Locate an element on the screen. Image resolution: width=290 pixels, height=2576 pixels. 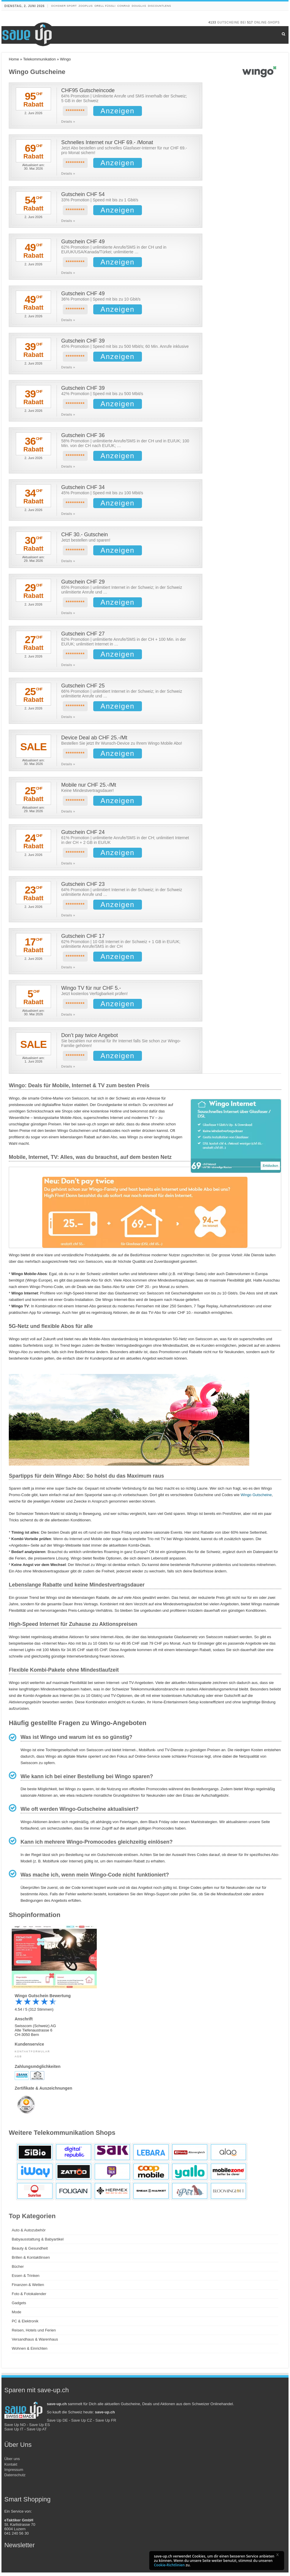
Save Up IT is located at coordinates (13, 2432).